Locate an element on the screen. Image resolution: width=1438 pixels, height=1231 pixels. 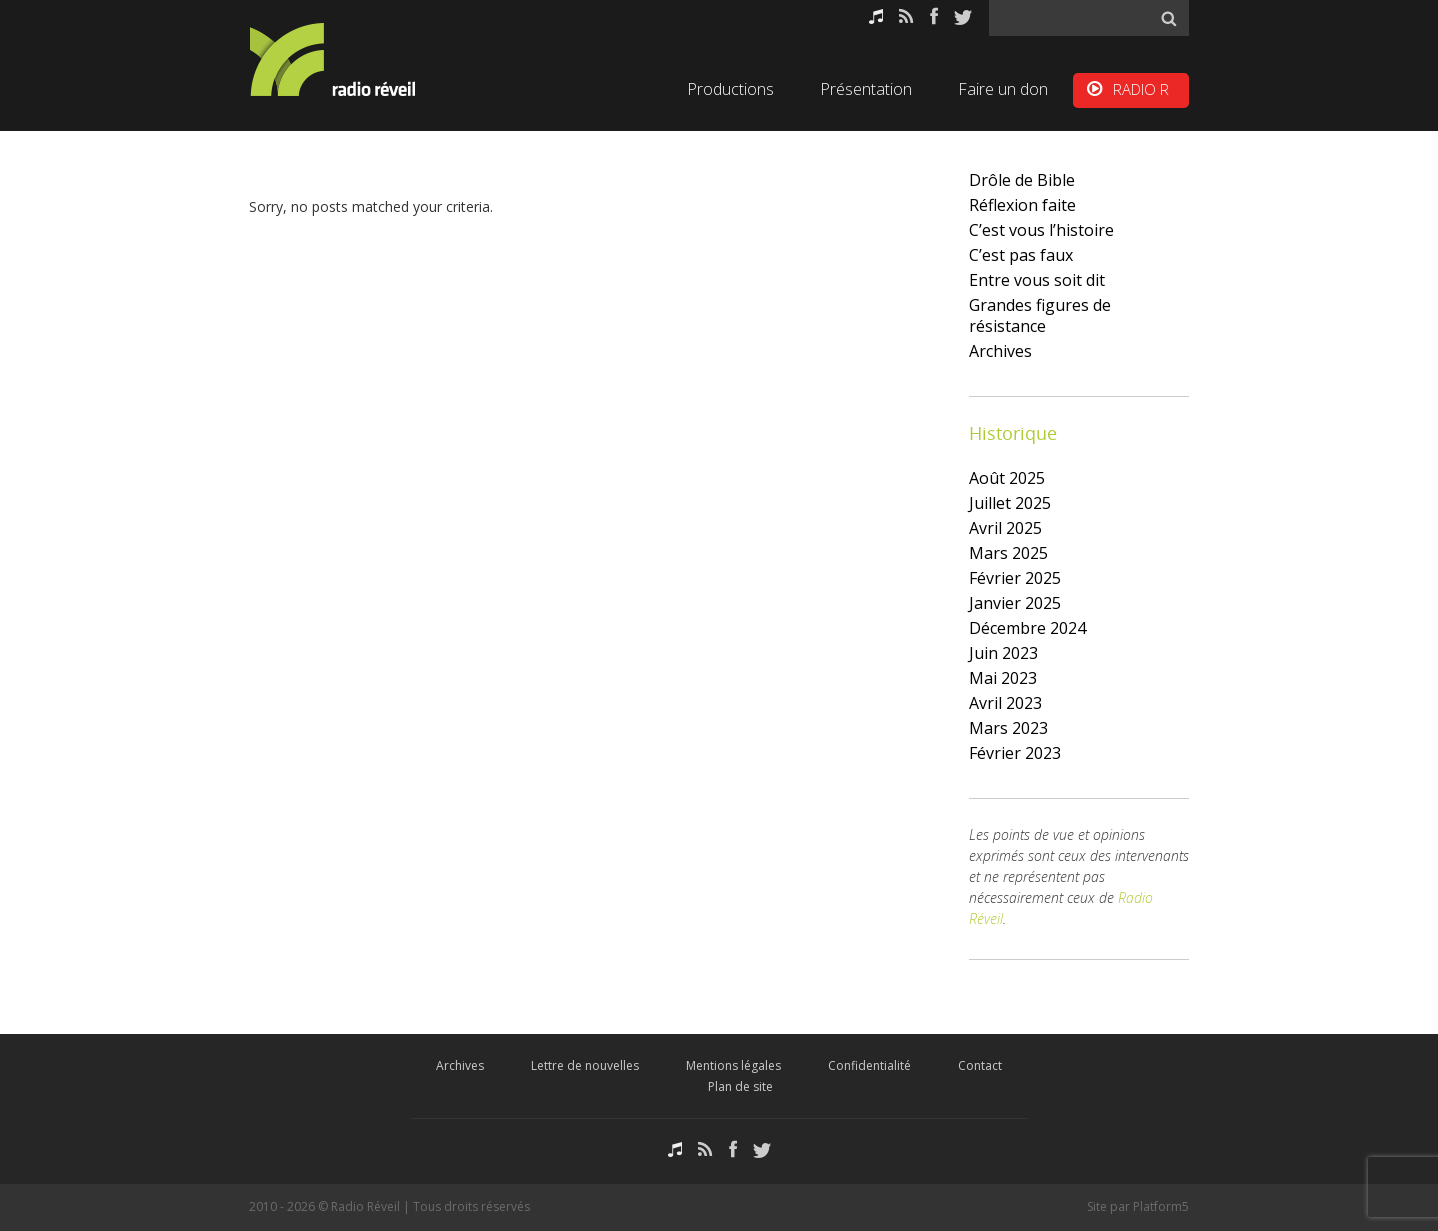
Twitter is located at coordinates (963, 16).